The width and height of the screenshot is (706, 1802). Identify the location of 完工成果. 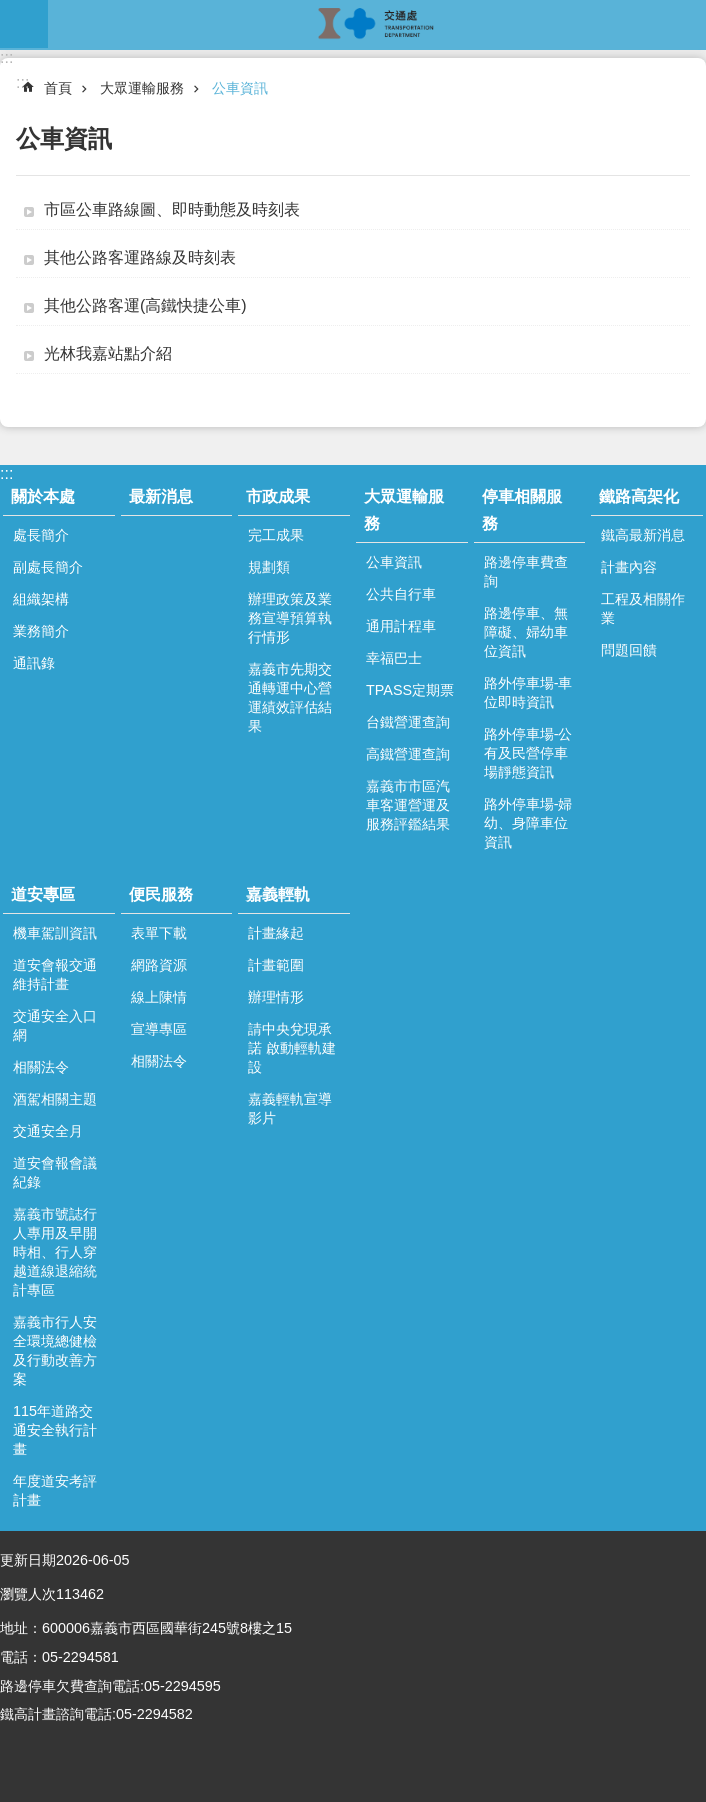
(276, 535).